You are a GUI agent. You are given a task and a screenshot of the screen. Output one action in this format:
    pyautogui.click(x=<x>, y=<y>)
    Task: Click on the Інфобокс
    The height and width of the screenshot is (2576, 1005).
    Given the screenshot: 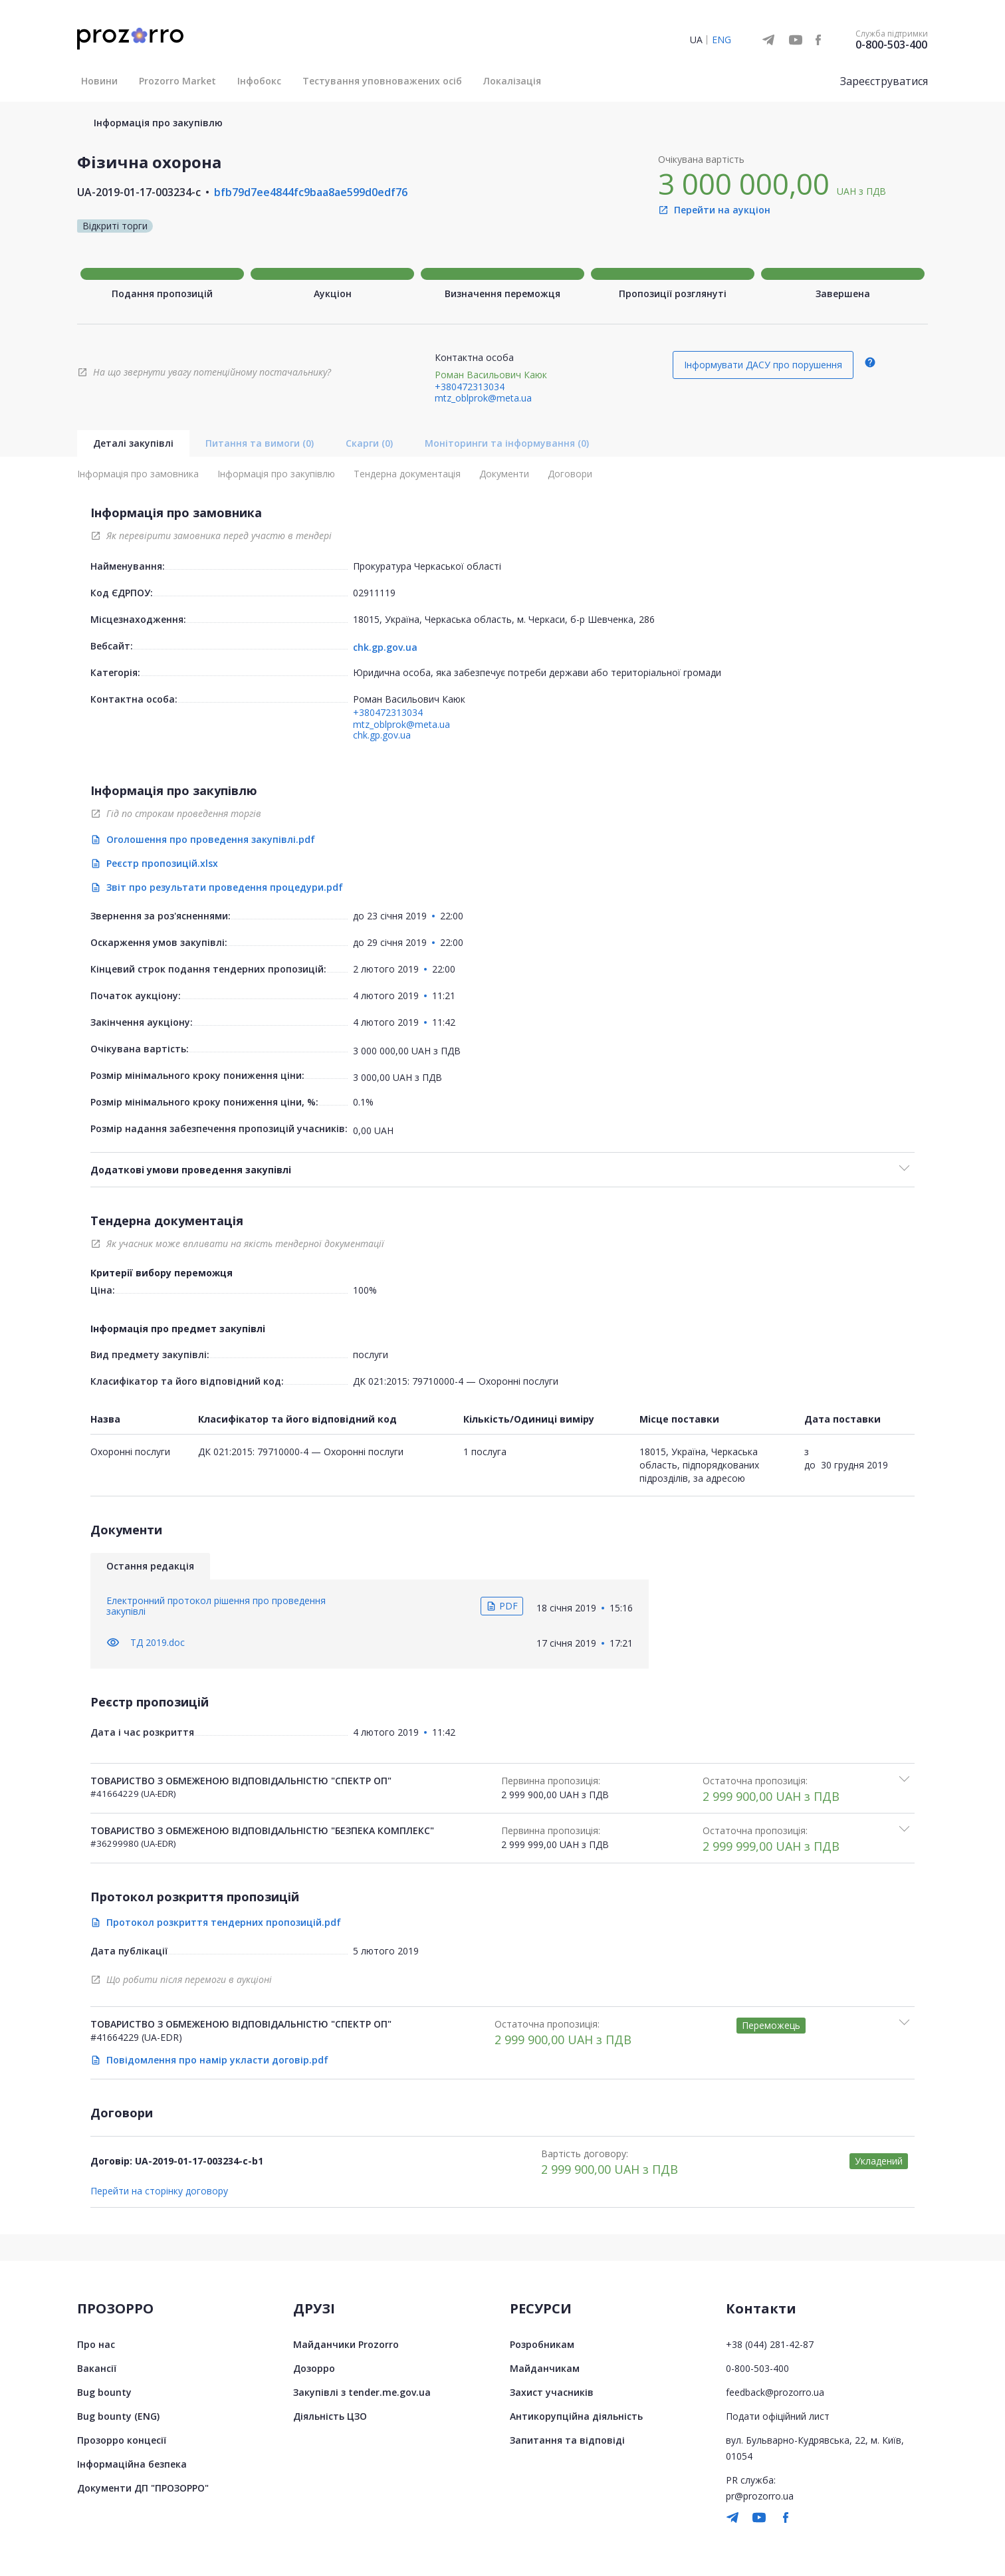 What is the action you would take?
    pyautogui.click(x=259, y=80)
    